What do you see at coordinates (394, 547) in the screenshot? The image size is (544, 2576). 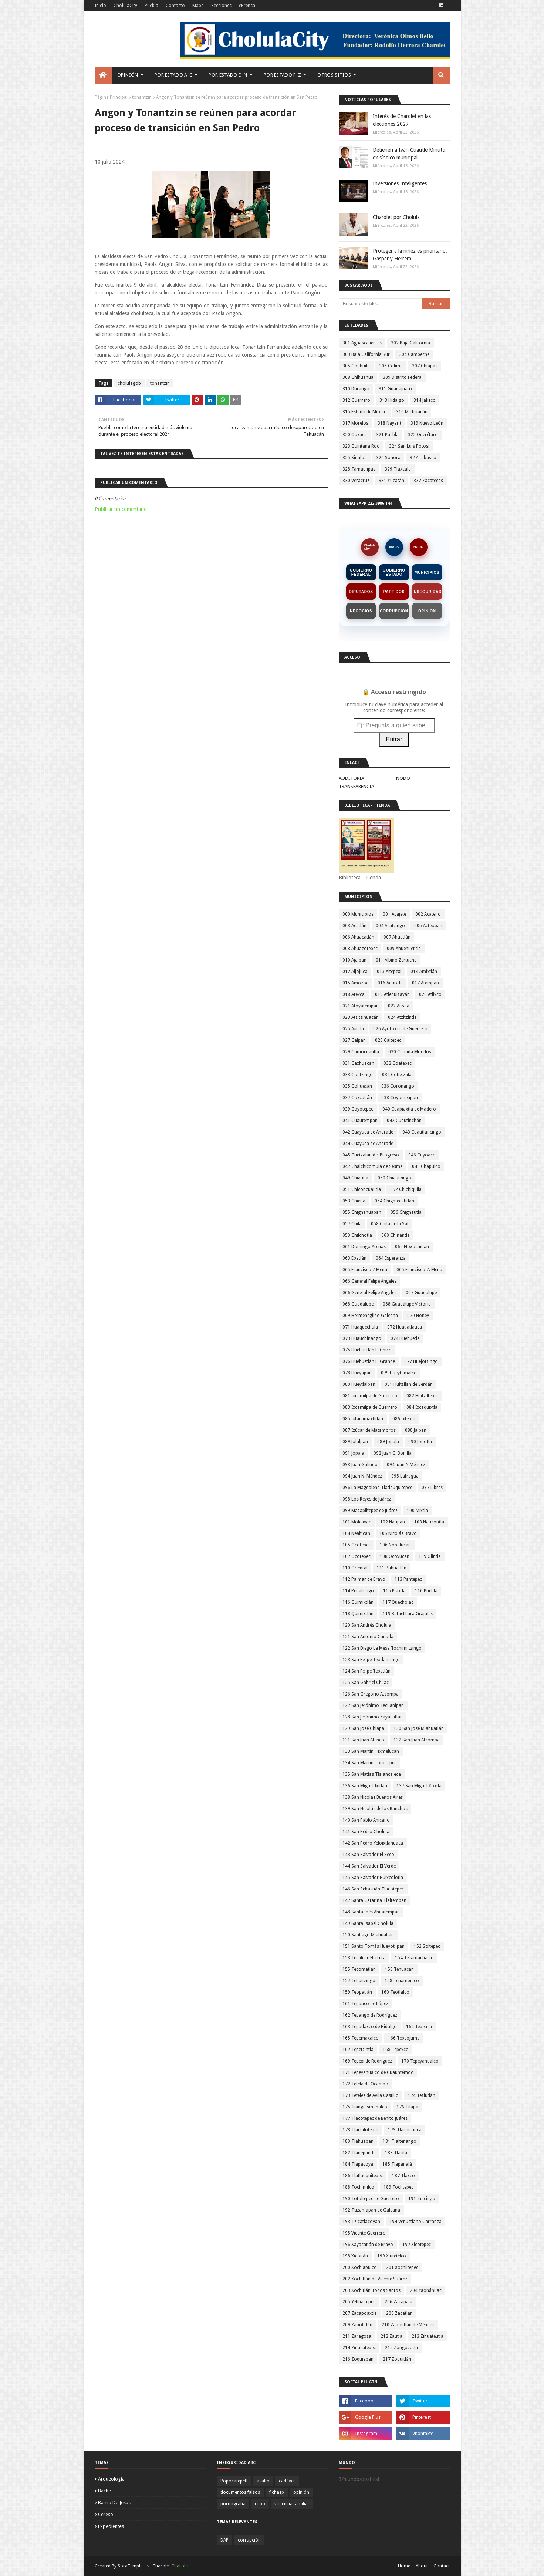 I see `MAPA` at bounding box center [394, 547].